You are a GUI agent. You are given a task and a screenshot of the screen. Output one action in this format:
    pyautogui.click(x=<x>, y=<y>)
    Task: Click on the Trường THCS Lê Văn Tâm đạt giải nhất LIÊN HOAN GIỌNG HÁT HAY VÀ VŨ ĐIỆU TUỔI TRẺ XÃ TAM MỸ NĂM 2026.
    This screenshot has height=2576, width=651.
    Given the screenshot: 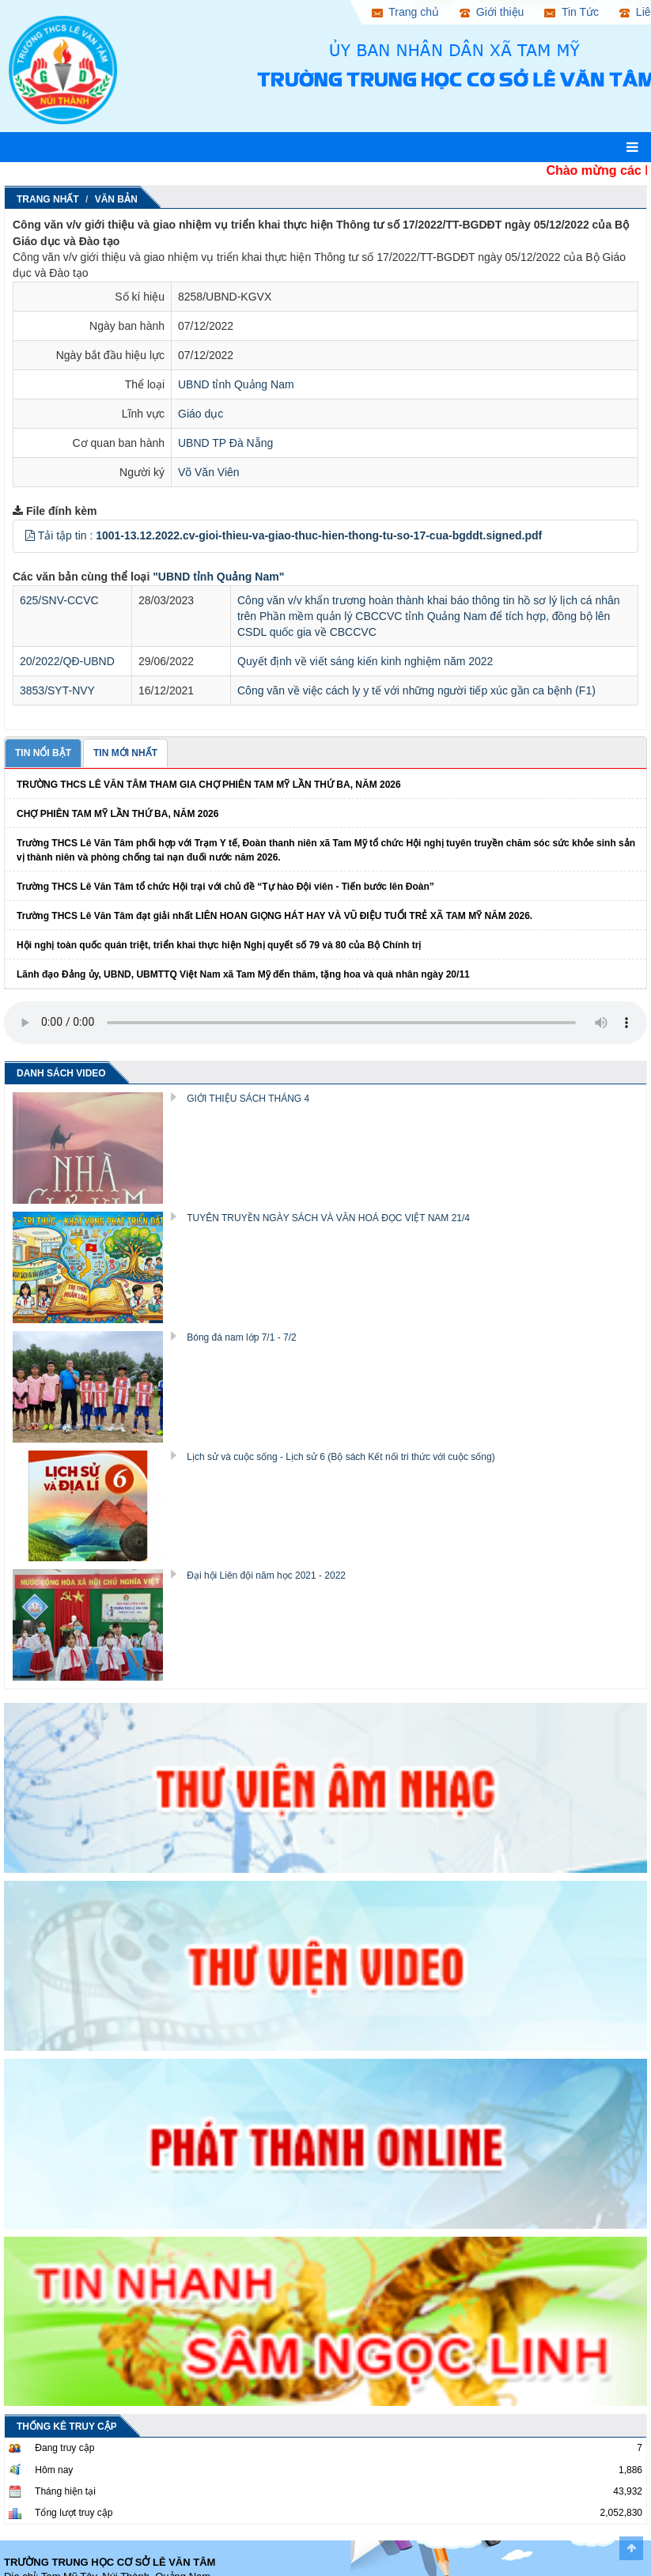 What is the action you would take?
    pyautogui.click(x=274, y=915)
    